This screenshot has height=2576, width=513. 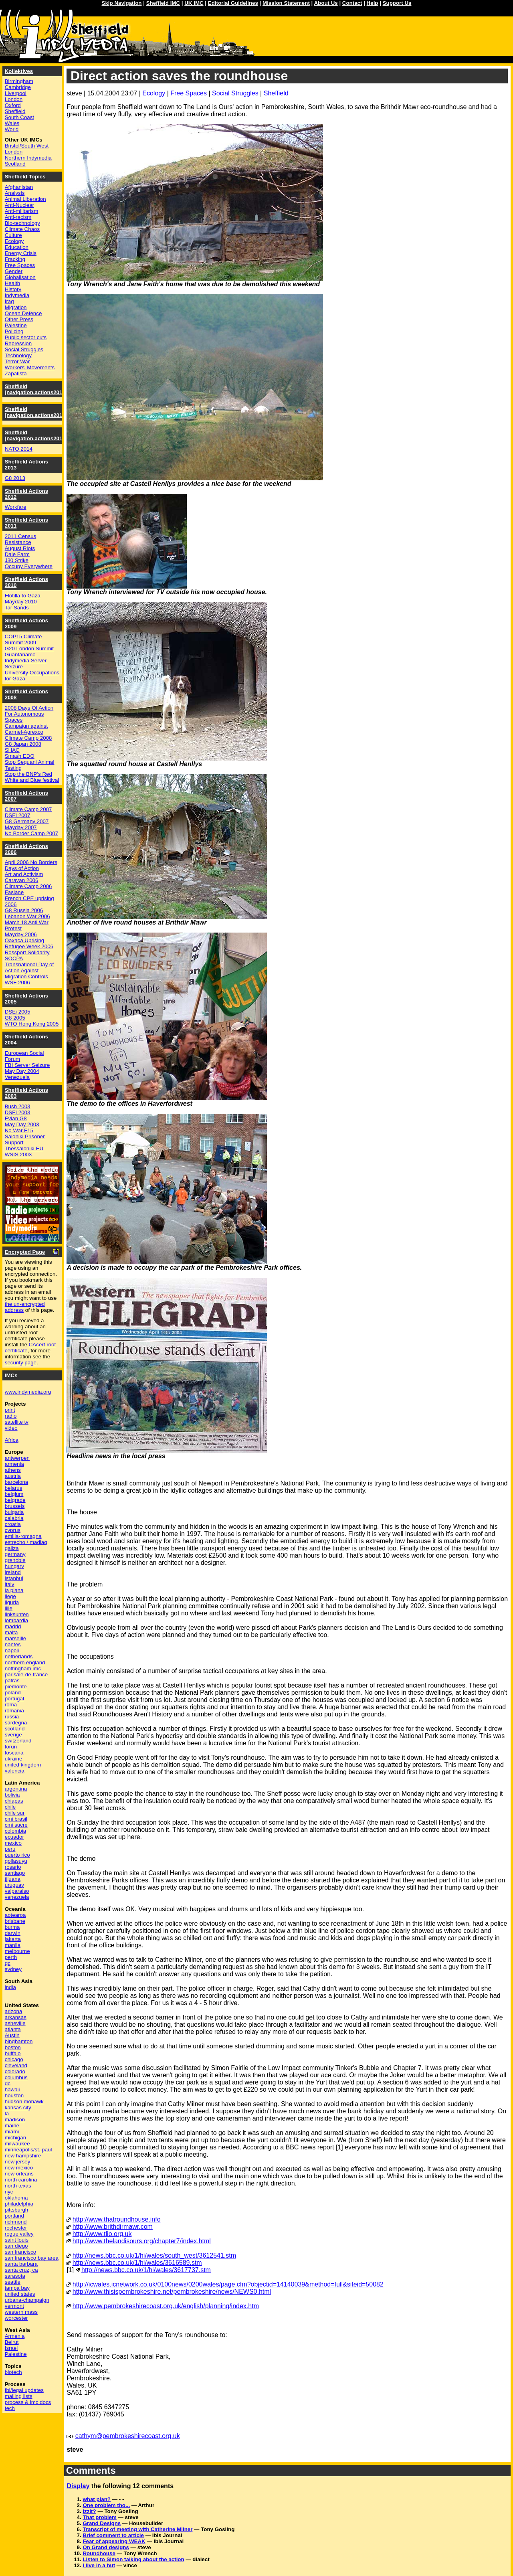 I want to click on Beirut, so click(x=12, y=2342).